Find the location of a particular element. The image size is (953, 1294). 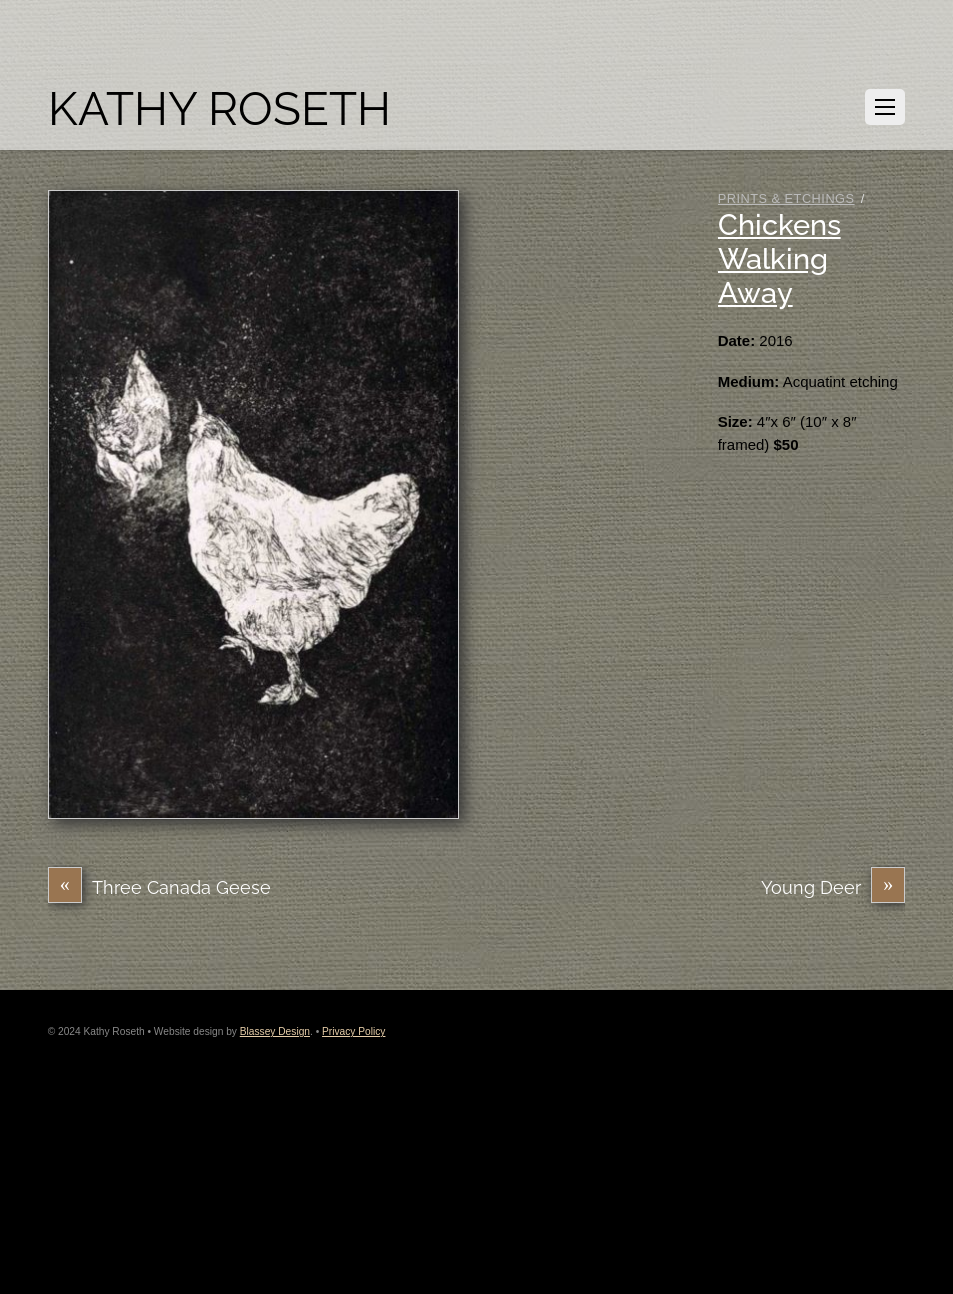

Young Deer is located at coordinates (833, 887).